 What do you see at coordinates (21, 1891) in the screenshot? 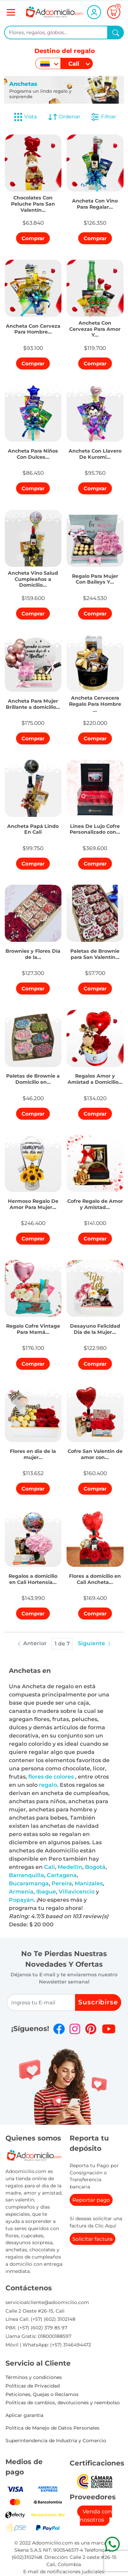
I see `Armenia` at bounding box center [21, 1891].